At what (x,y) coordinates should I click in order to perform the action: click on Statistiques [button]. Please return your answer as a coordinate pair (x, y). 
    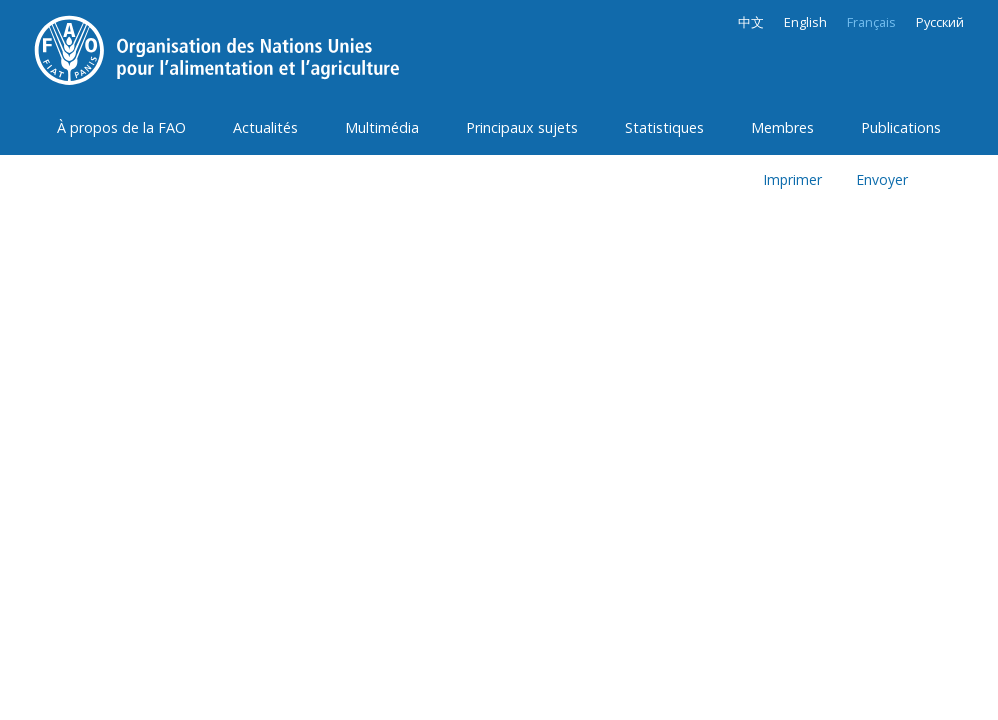
    Looking at the image, I should click on (664, 127).